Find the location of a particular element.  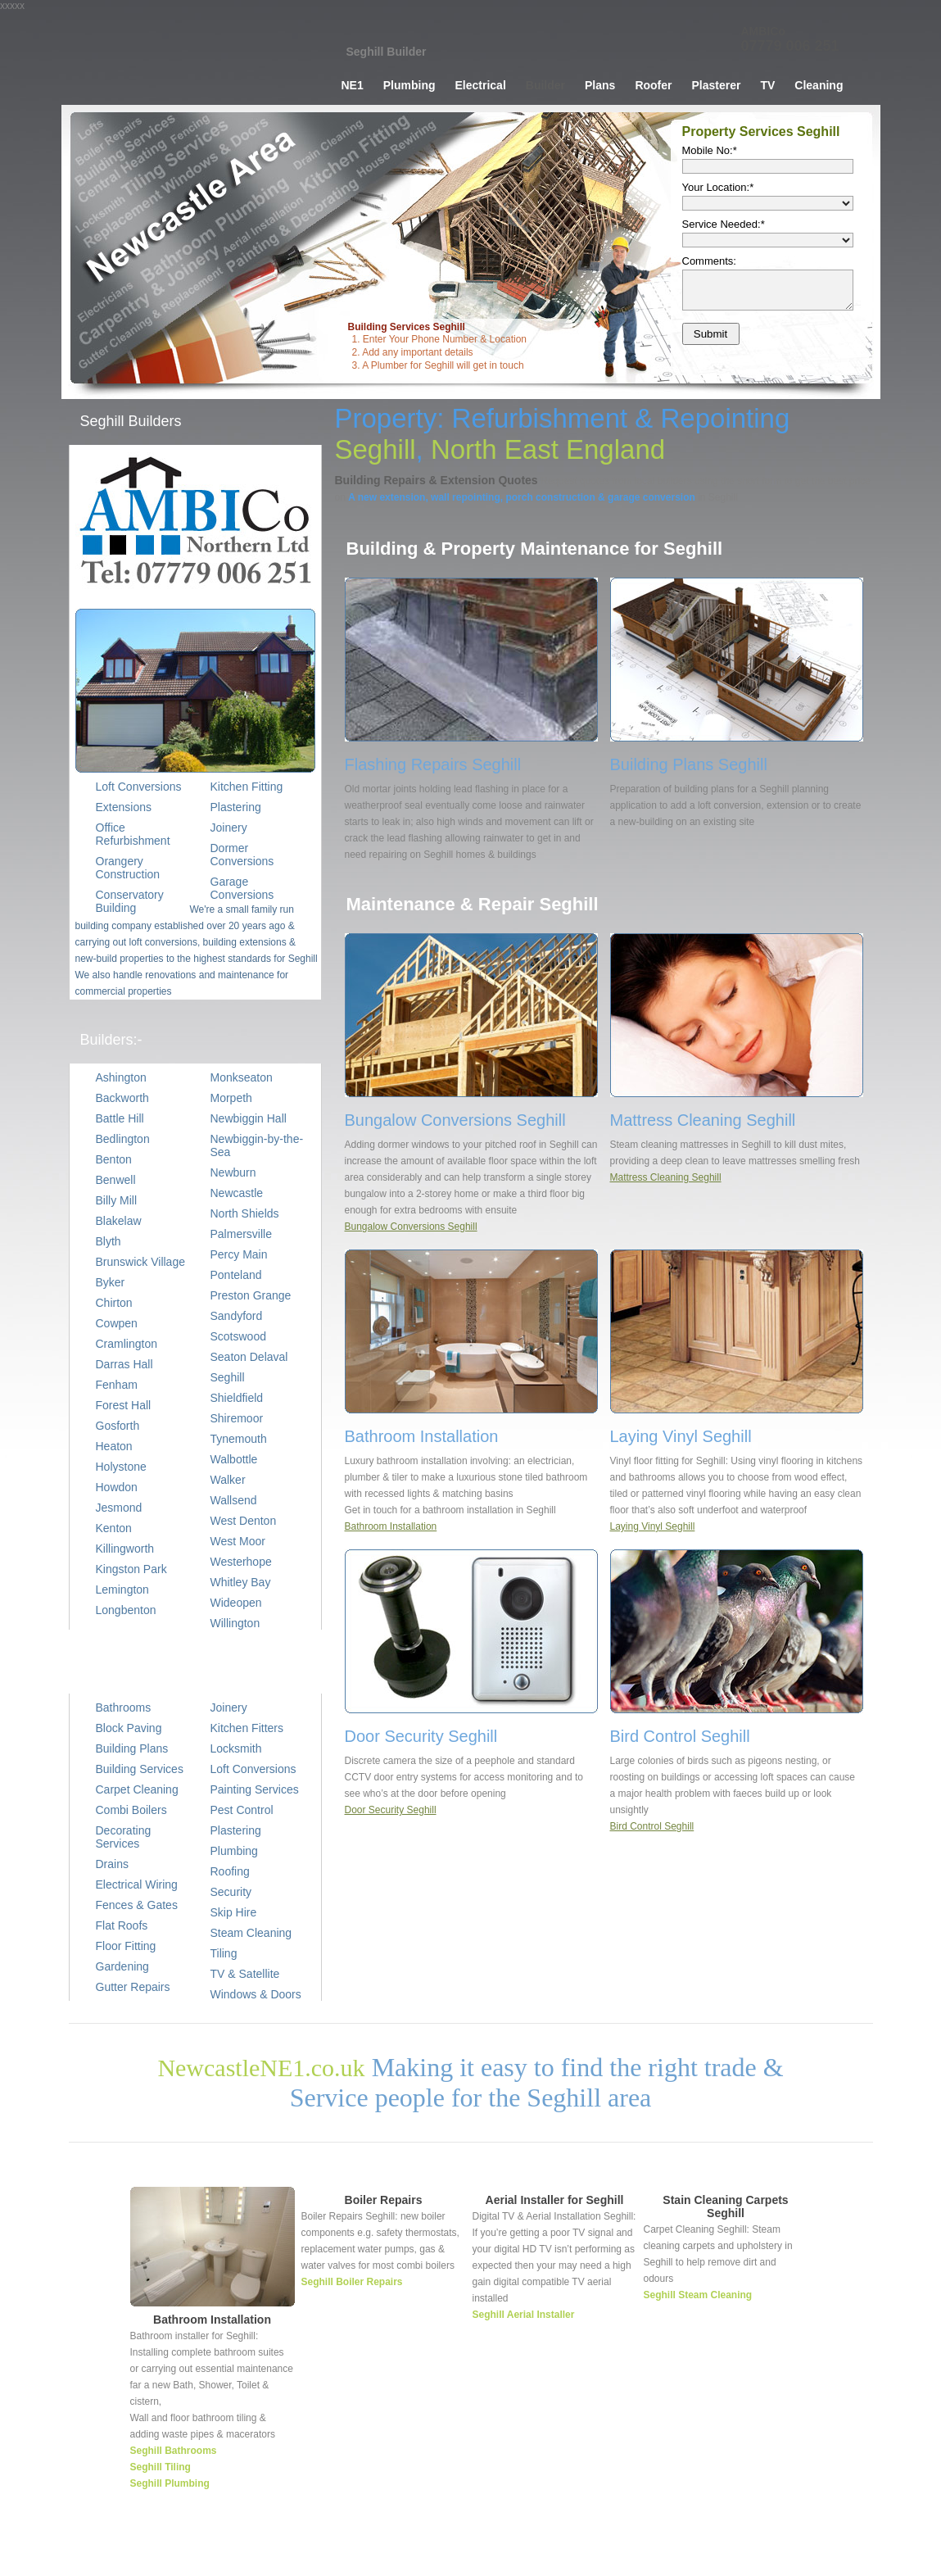

Tiler is located at coordinates (729, 2555).